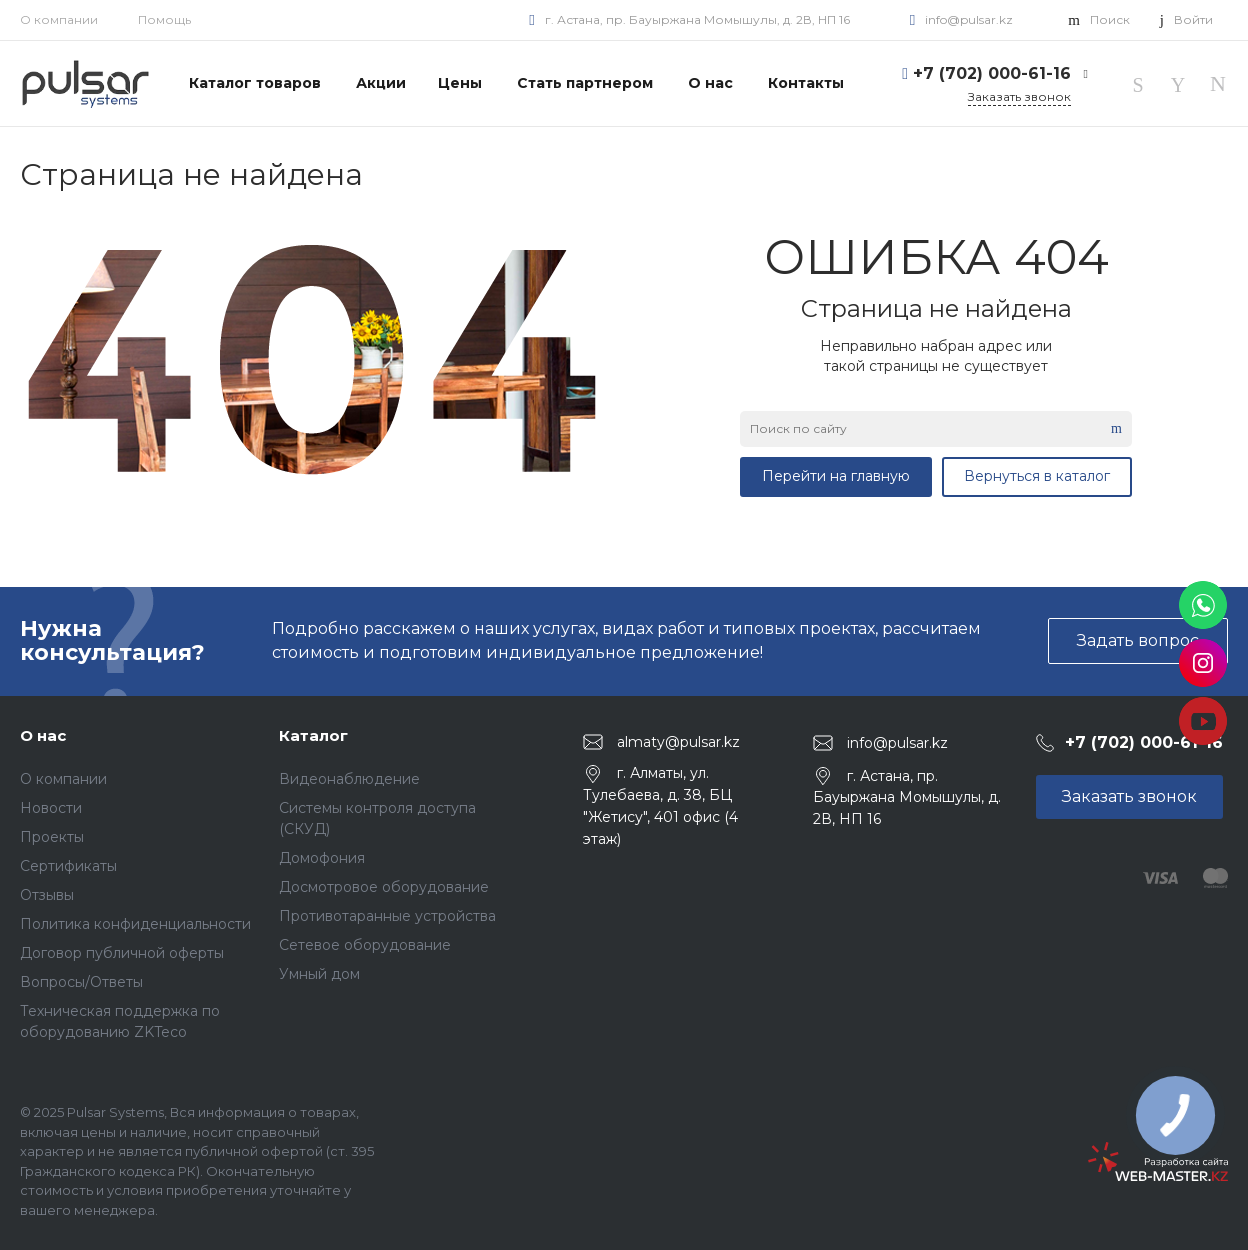 This screenshot has width=1248, height=1250. Describe the element at coordinates (365, 945) in the screenshot. I see `Сетевое оборудование` at that location.